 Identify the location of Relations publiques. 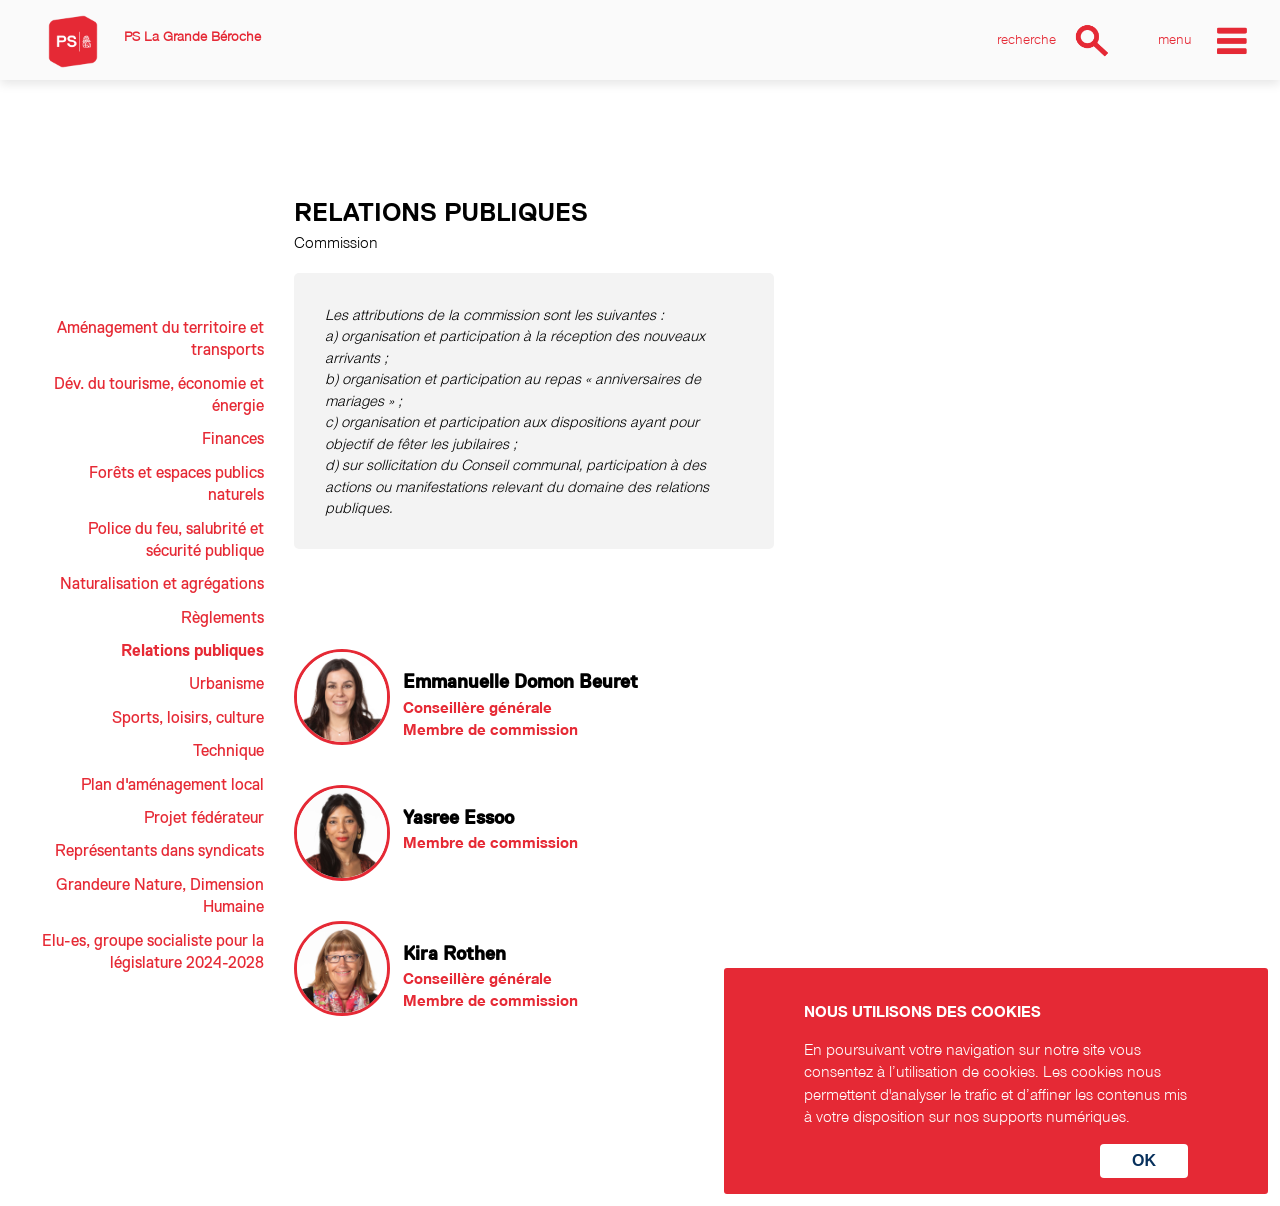
(192, 651).